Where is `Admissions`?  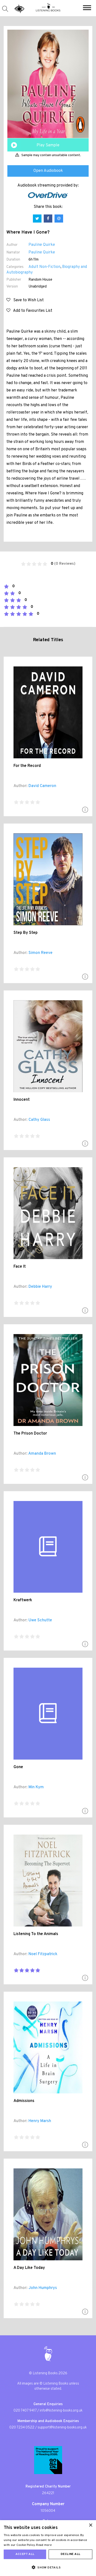
Admissions is located at coordinates (24, 2101).